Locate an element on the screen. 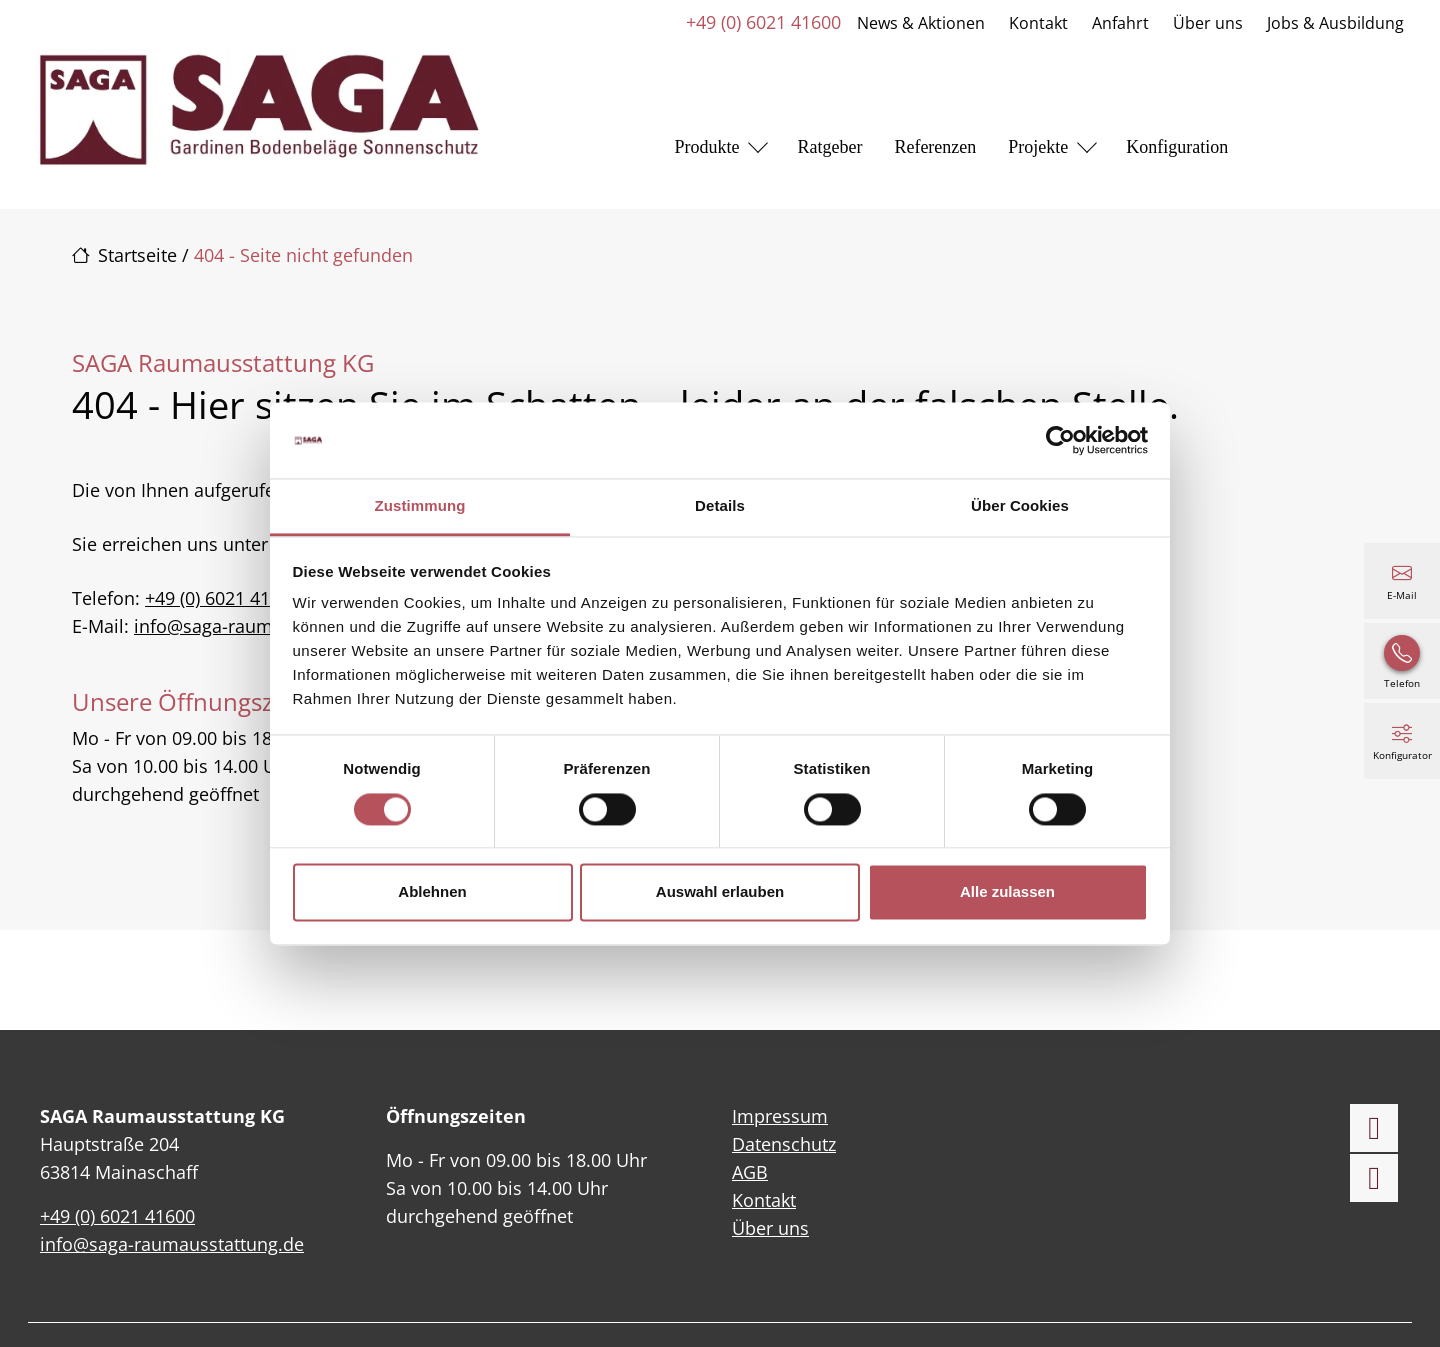 The height and width of the screenshot is (1347, 1440). [Cookiebot von Usercentrics - öffnet in einem neuen Fenster] is located at coordinates (1060, 440).